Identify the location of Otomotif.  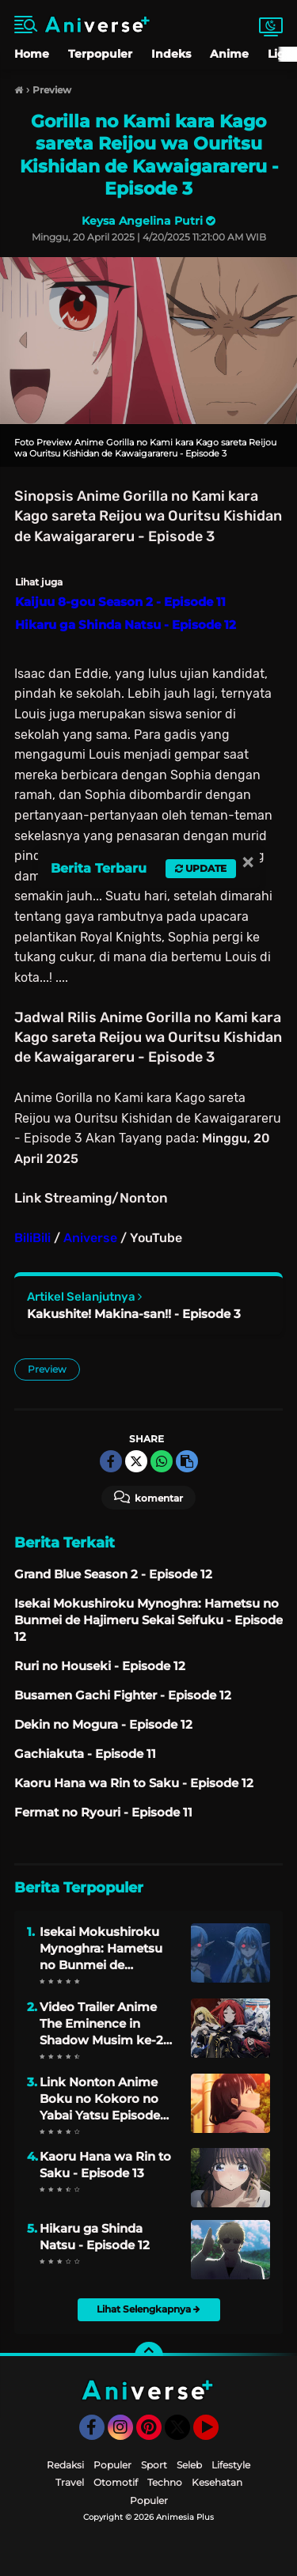
(115, 2482).